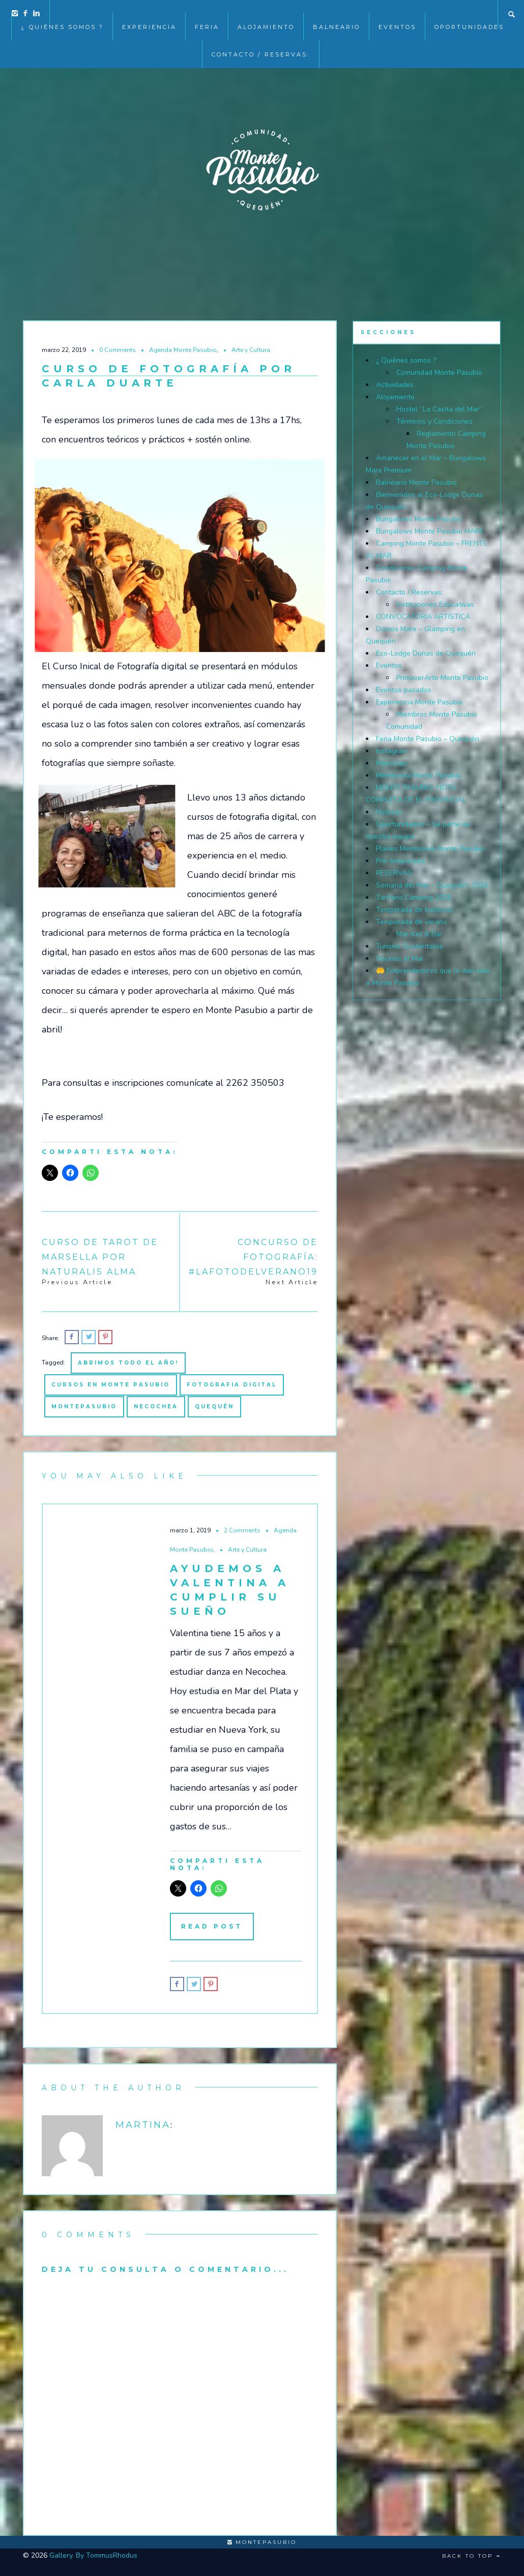  Describe the element at coordinates (430, 531) in the screenshot. I see `Bungalows Monte Pasubio MARE` at that location.